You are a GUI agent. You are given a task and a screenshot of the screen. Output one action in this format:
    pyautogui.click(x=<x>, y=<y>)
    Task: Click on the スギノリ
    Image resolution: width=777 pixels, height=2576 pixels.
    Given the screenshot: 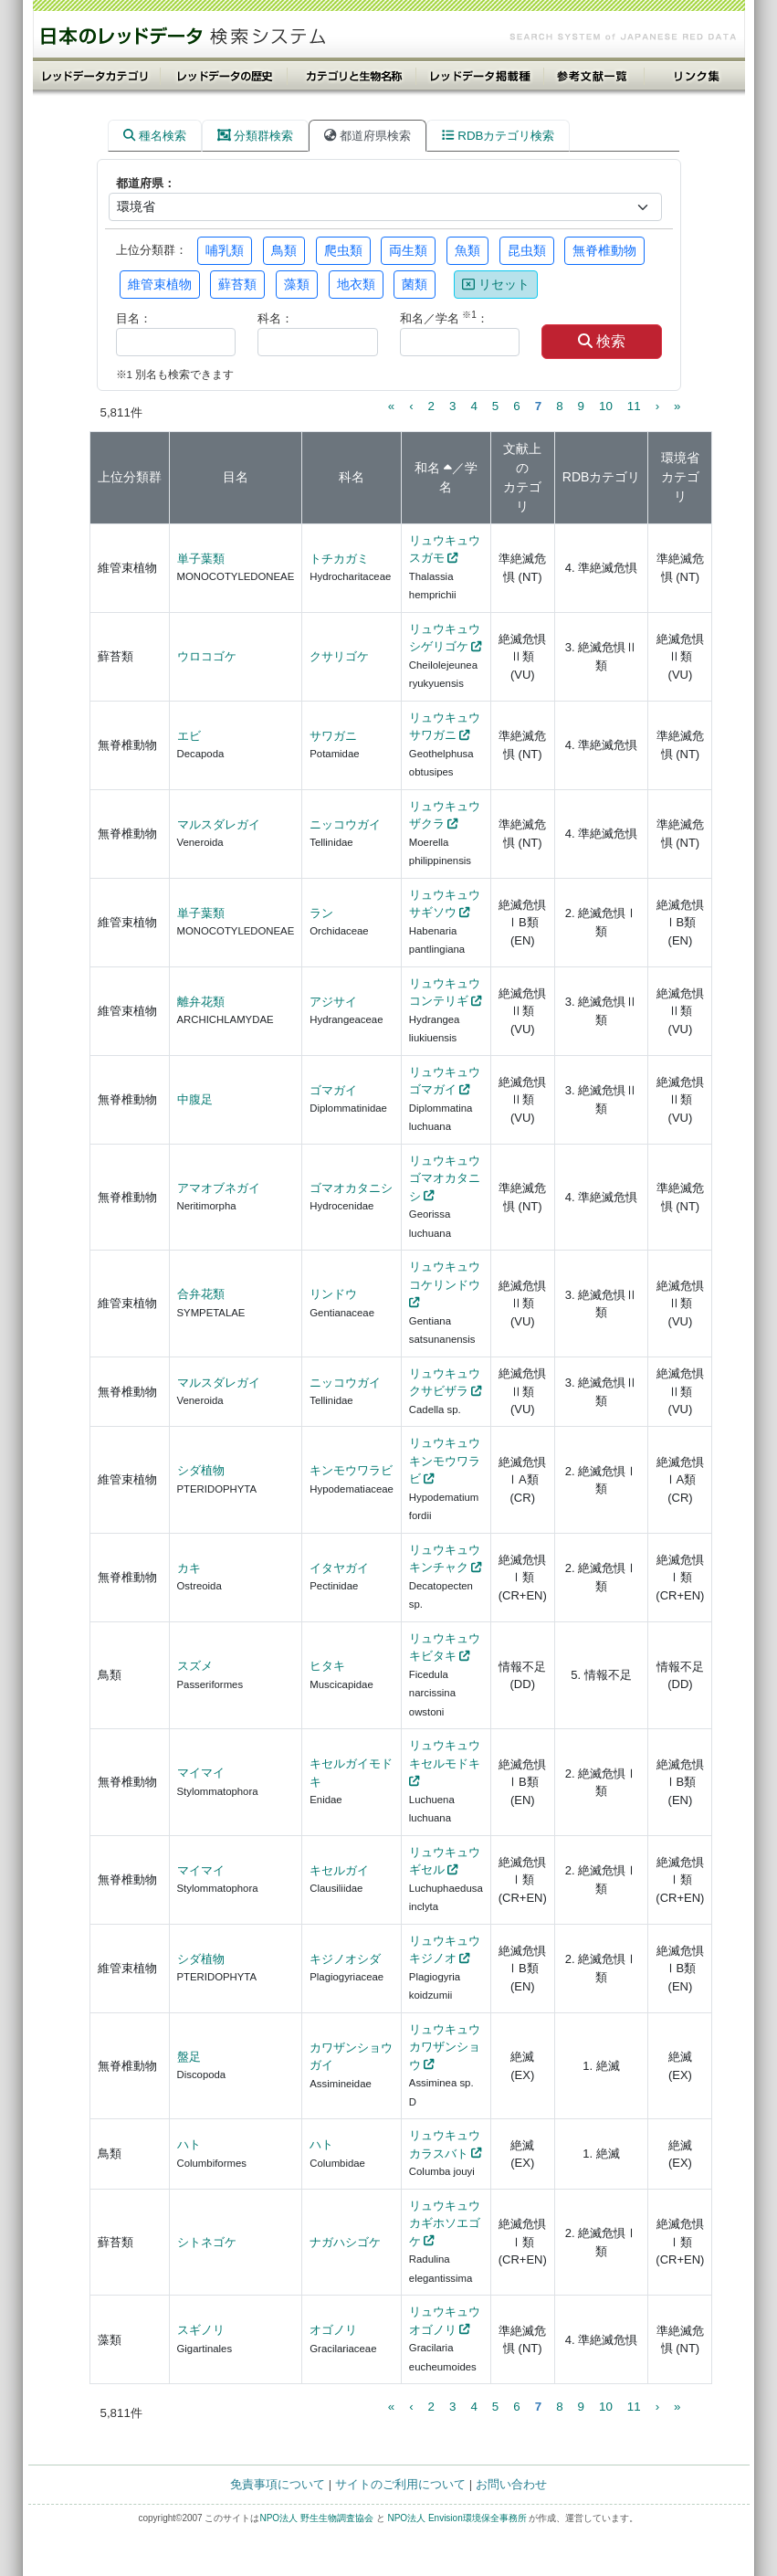 What is the action you would take?
    pyautogui.click(x=201, y=2330)
    